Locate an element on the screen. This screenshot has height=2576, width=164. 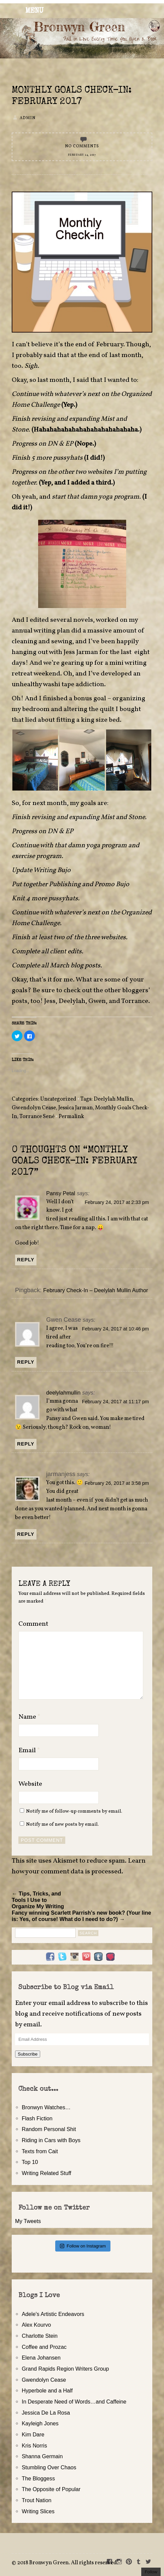
Grand Rapids Region Writers Group is located at coordinates (65, 2369).